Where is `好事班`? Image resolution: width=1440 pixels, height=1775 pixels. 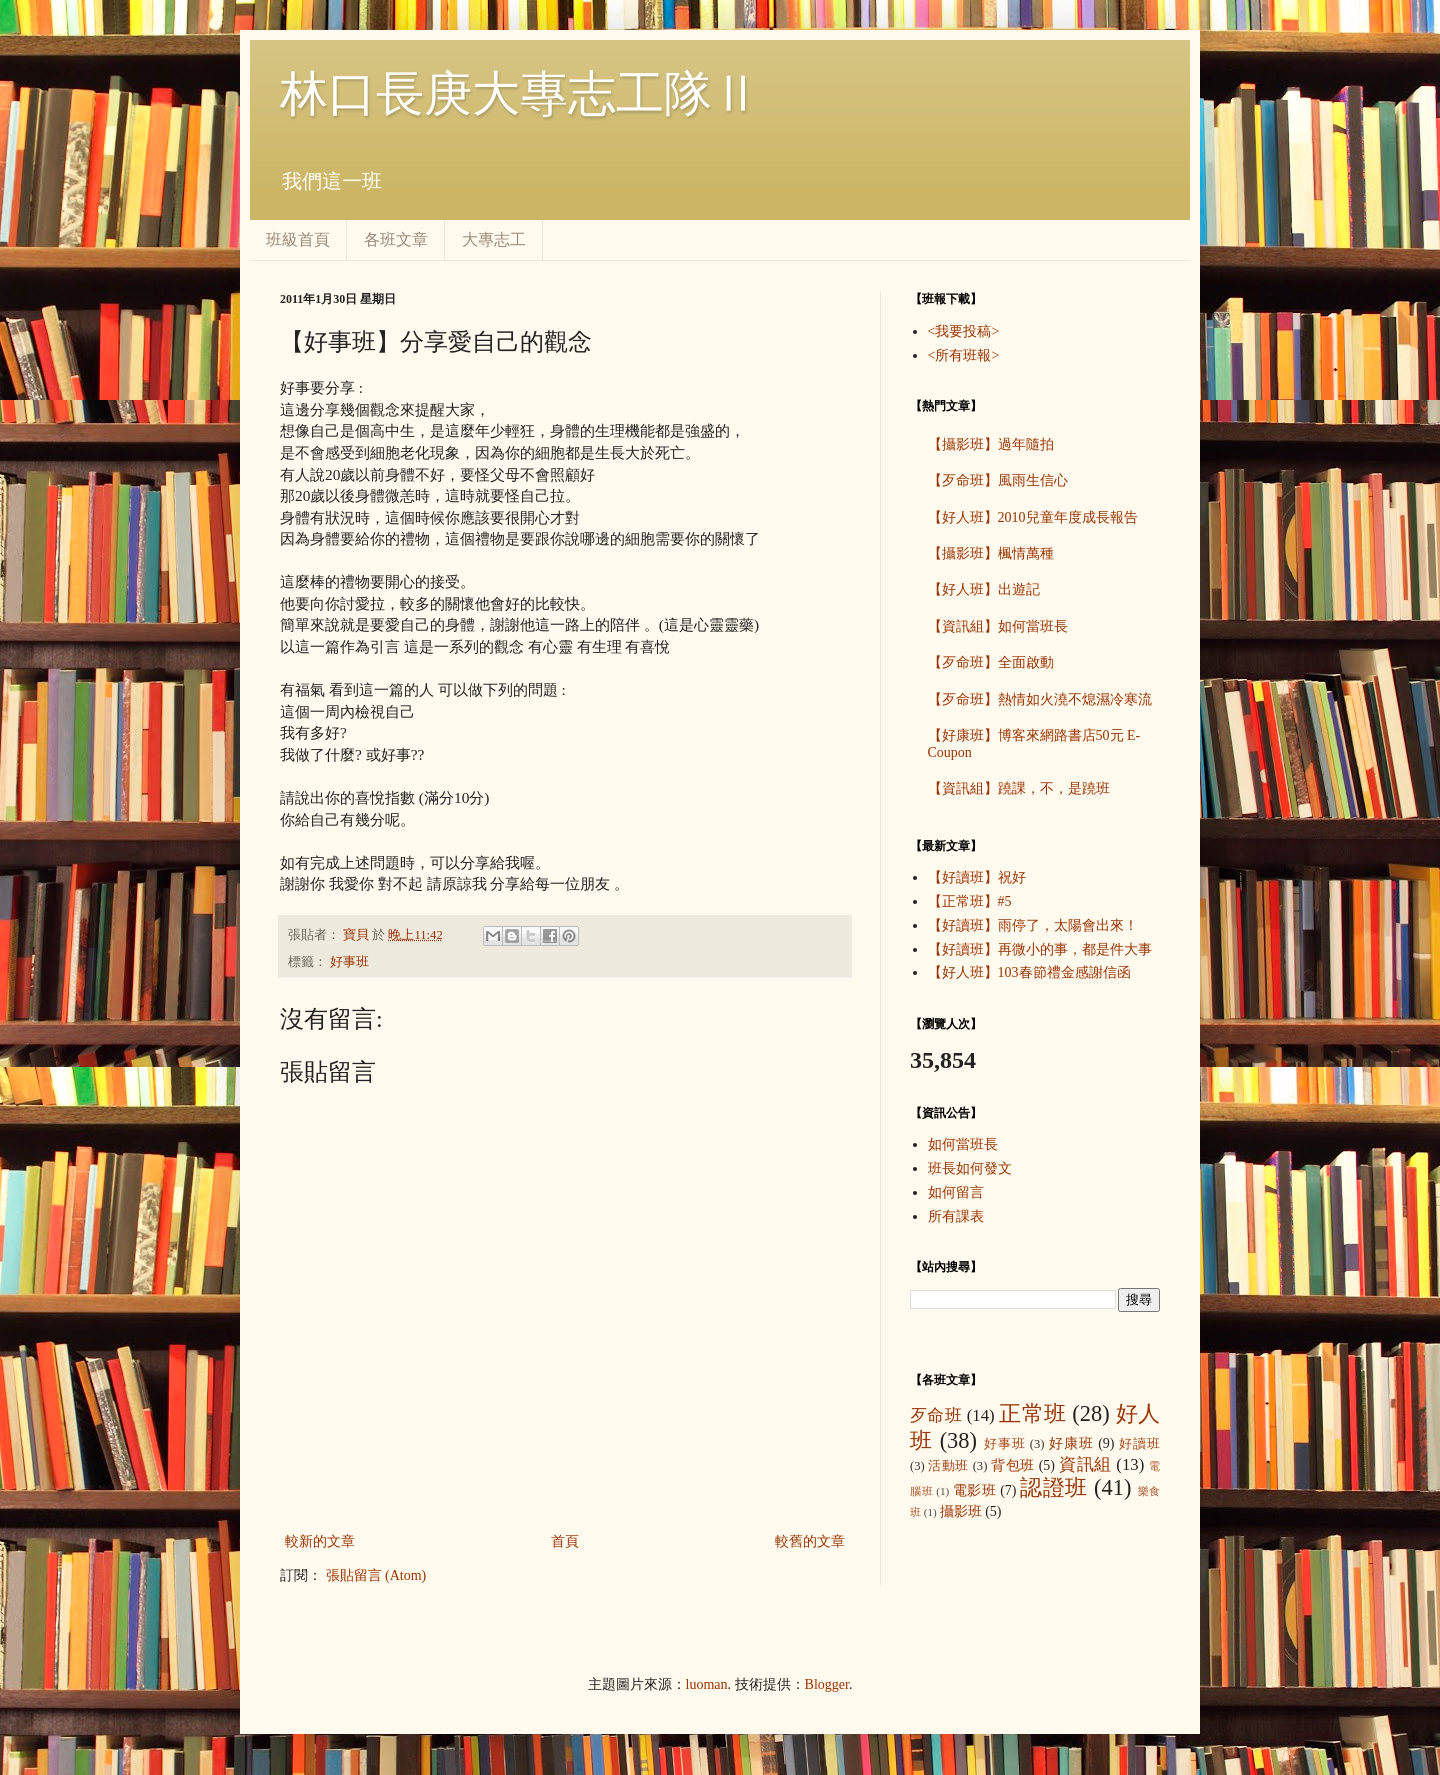
好事班 is located at coordinates (349, 962).